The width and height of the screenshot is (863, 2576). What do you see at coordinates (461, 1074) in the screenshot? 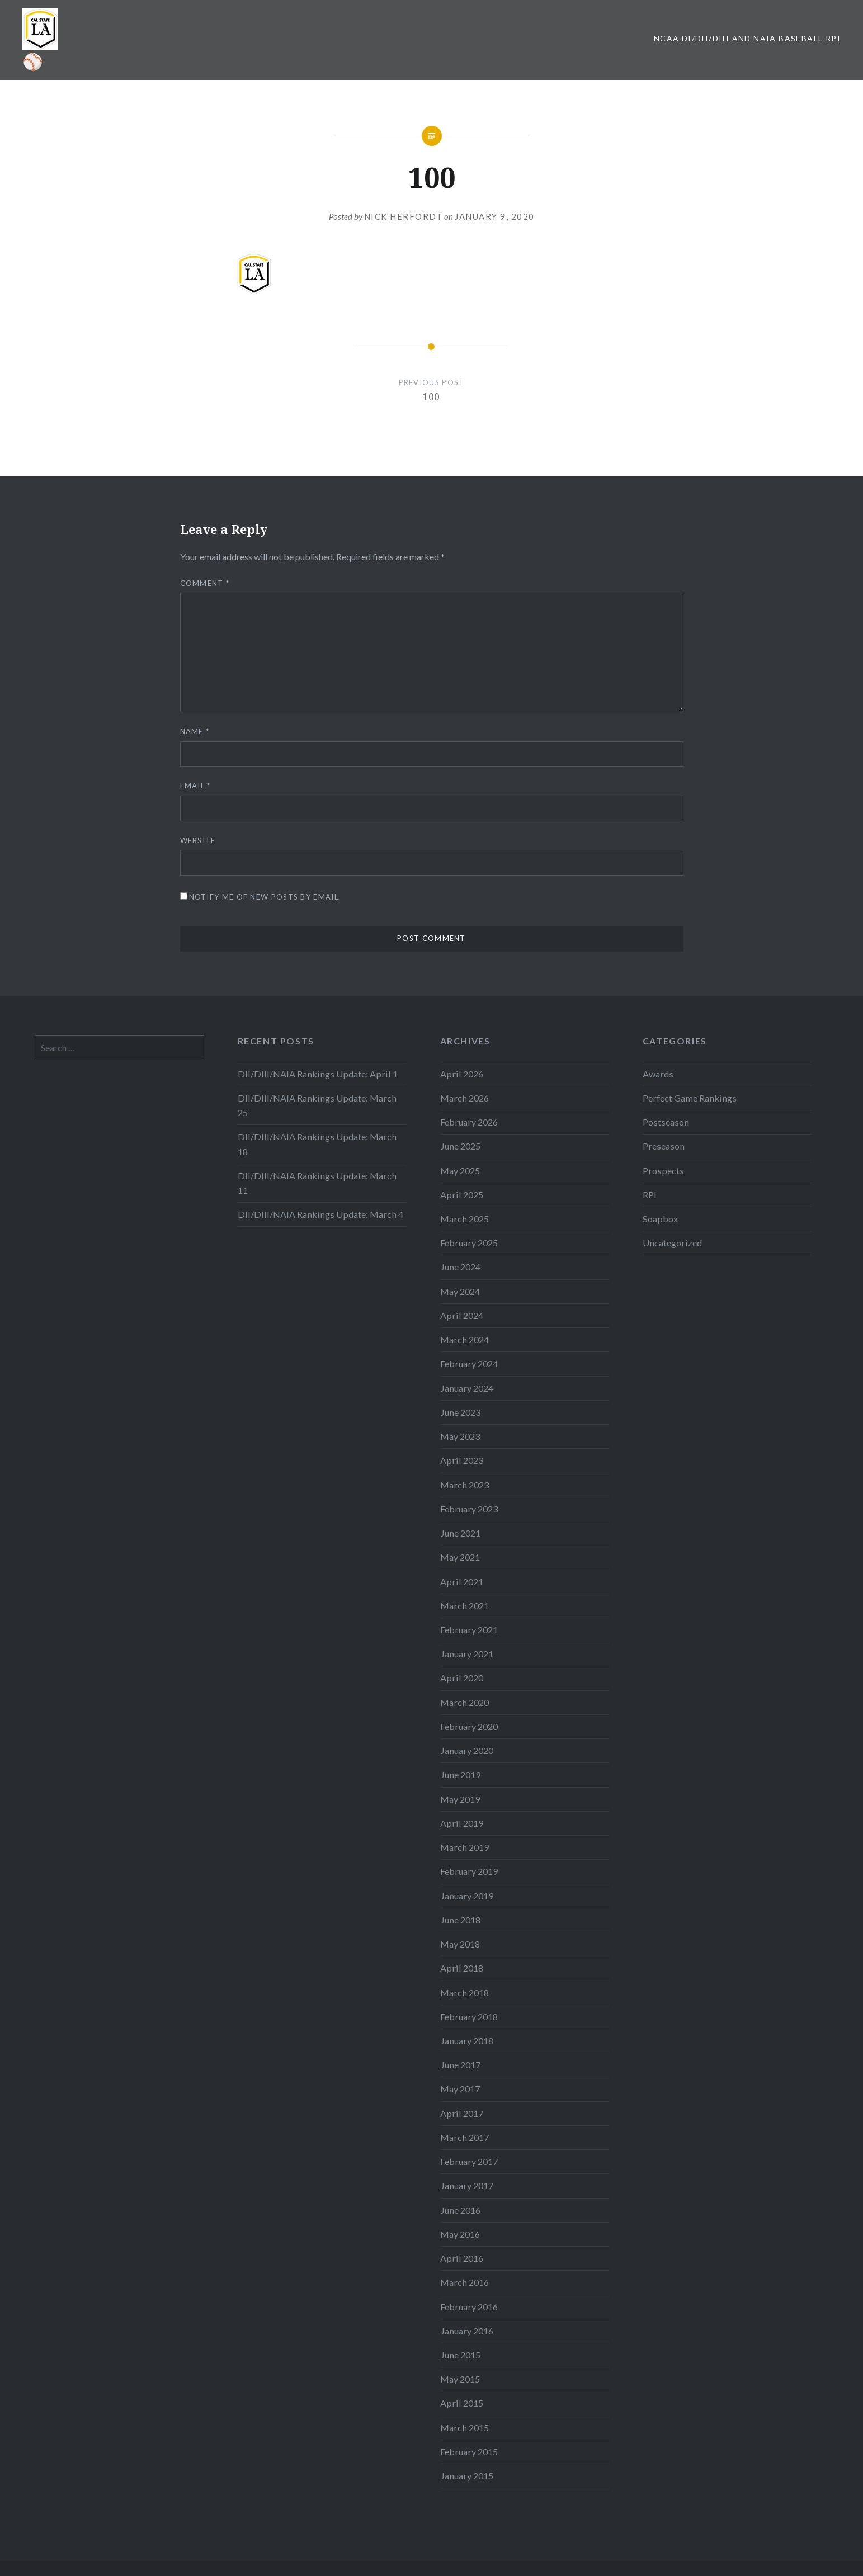
I see `April 2026` at bounding box center [461, 1074].